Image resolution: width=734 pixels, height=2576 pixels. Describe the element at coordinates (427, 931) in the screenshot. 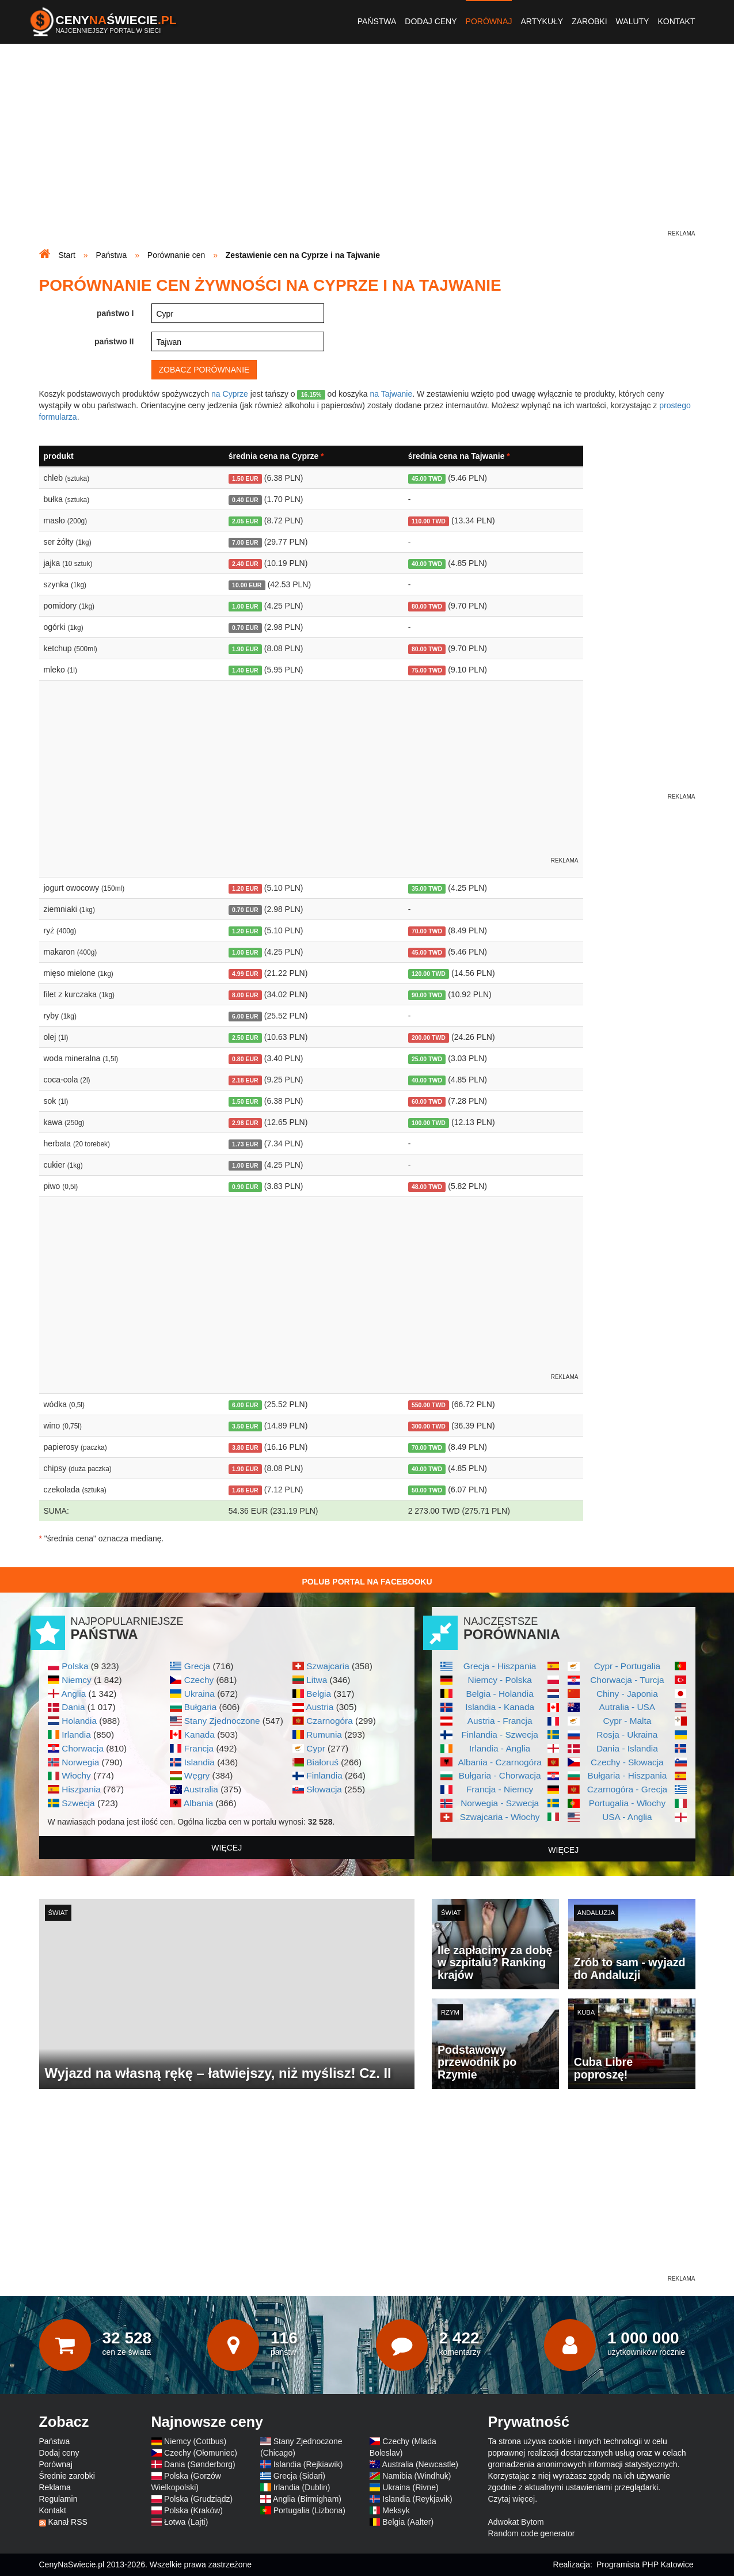

I see `70.00 TWD` at that location.